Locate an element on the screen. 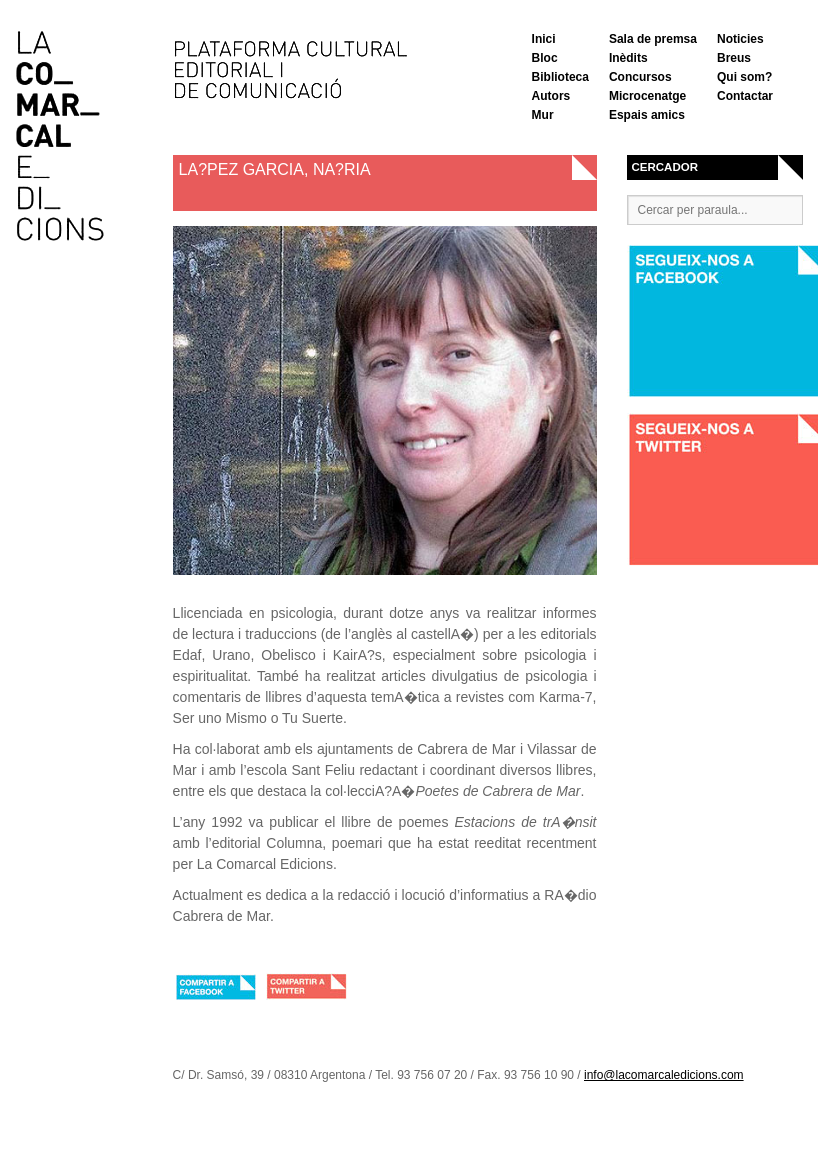 The height and width of the screenshot is (1158, 818). Bloc is located at coordinates (545, 58).